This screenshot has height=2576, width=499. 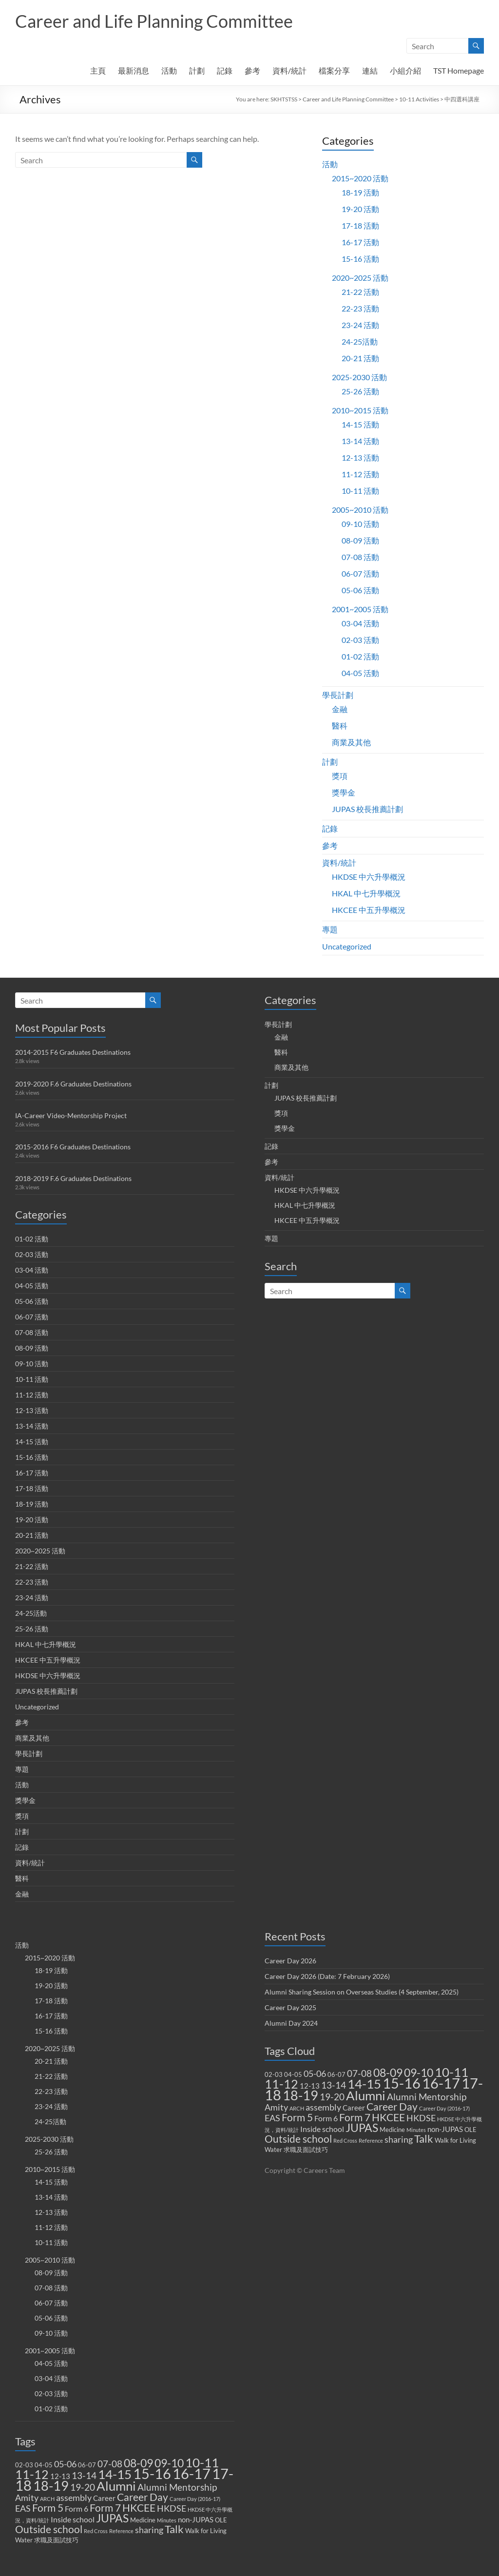 I want to click on Career Day 2025, so click(x=290, y=2007).